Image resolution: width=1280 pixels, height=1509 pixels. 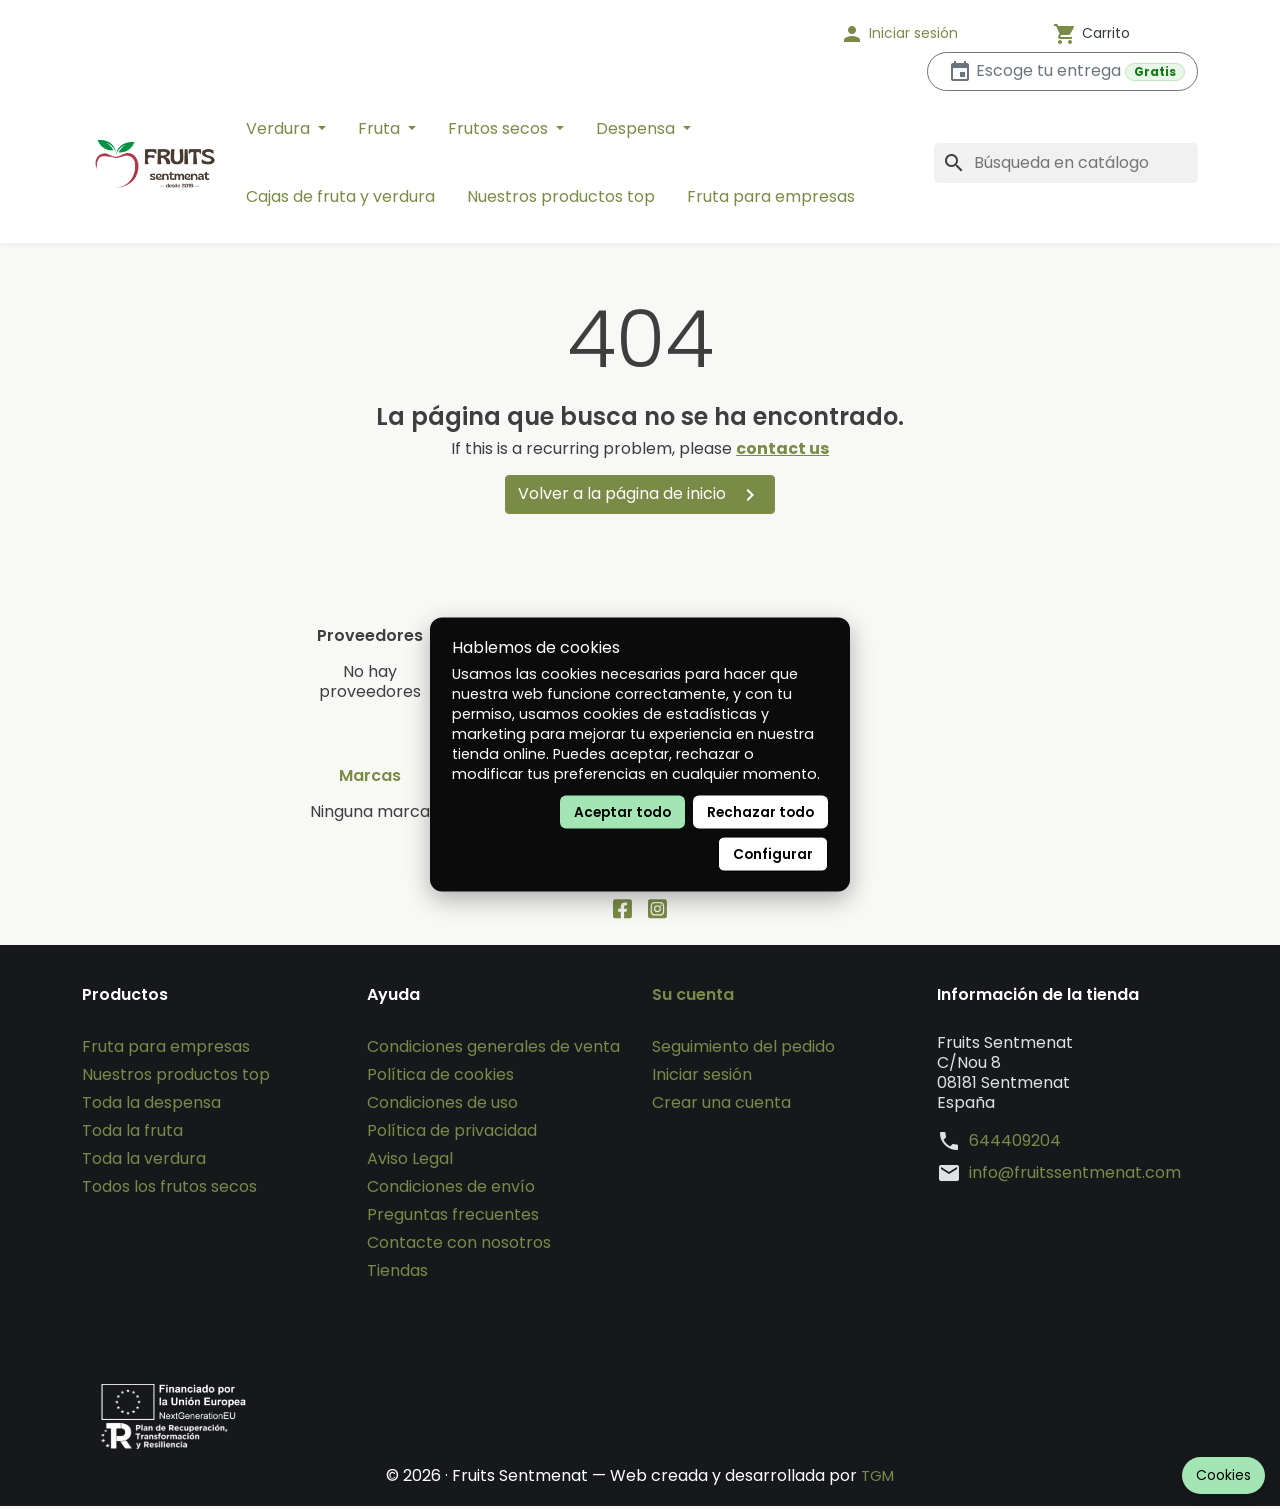 I want to click on Aceptar todo, so click(x=622, y=812).